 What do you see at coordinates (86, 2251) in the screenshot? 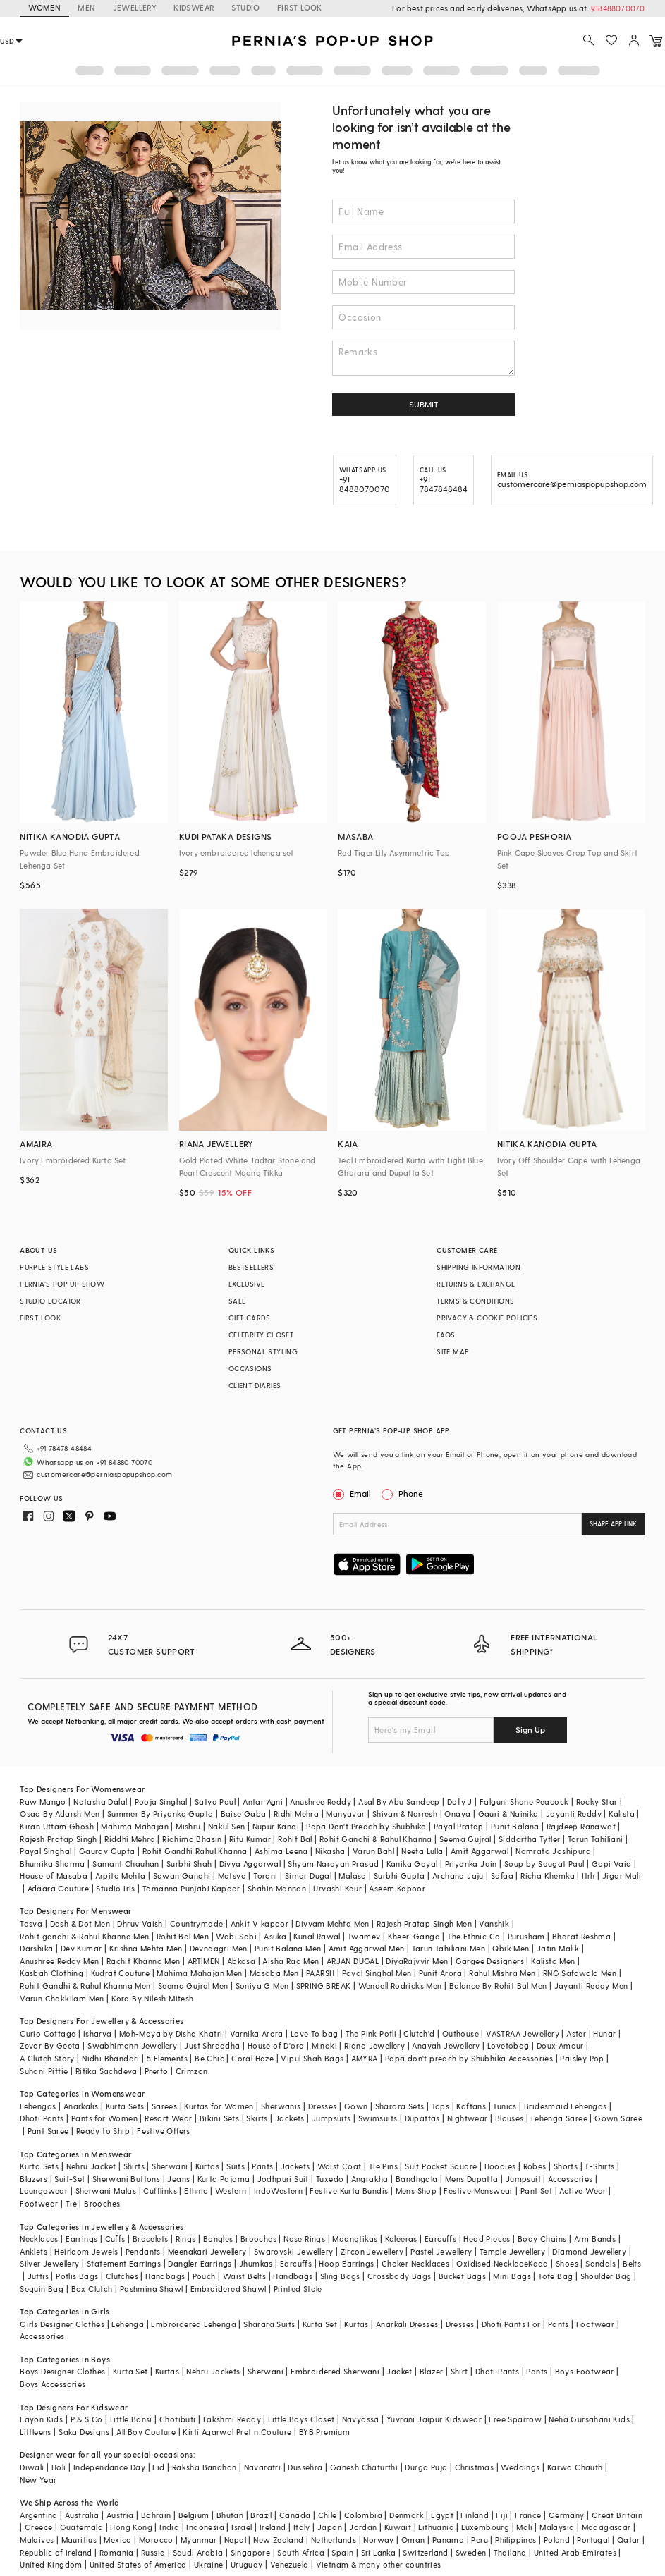
I see `Heirloom Jewels` at bounding box center [86, 2251].